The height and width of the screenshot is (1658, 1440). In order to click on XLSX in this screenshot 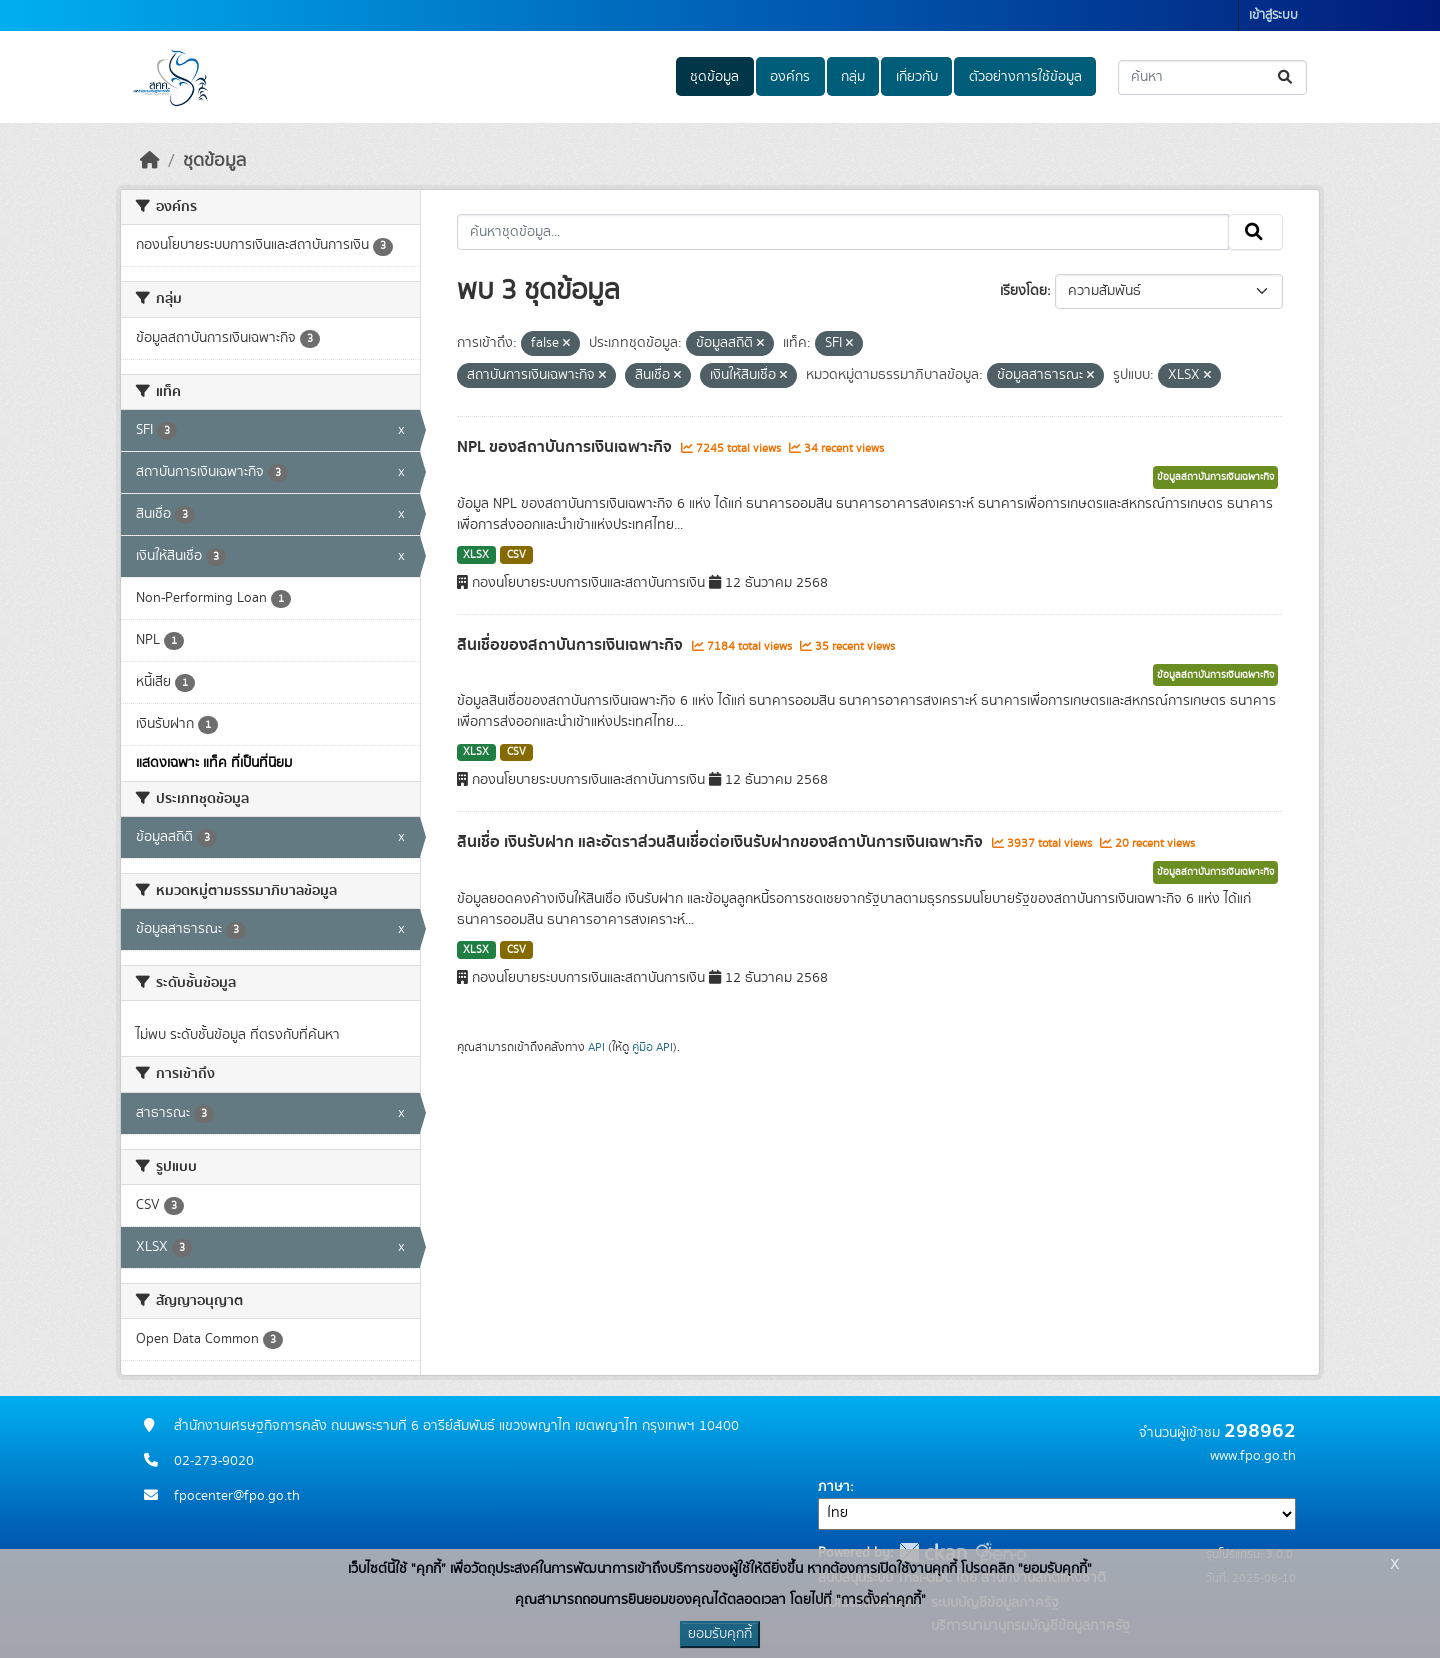, I will do `click(476, 555)`.